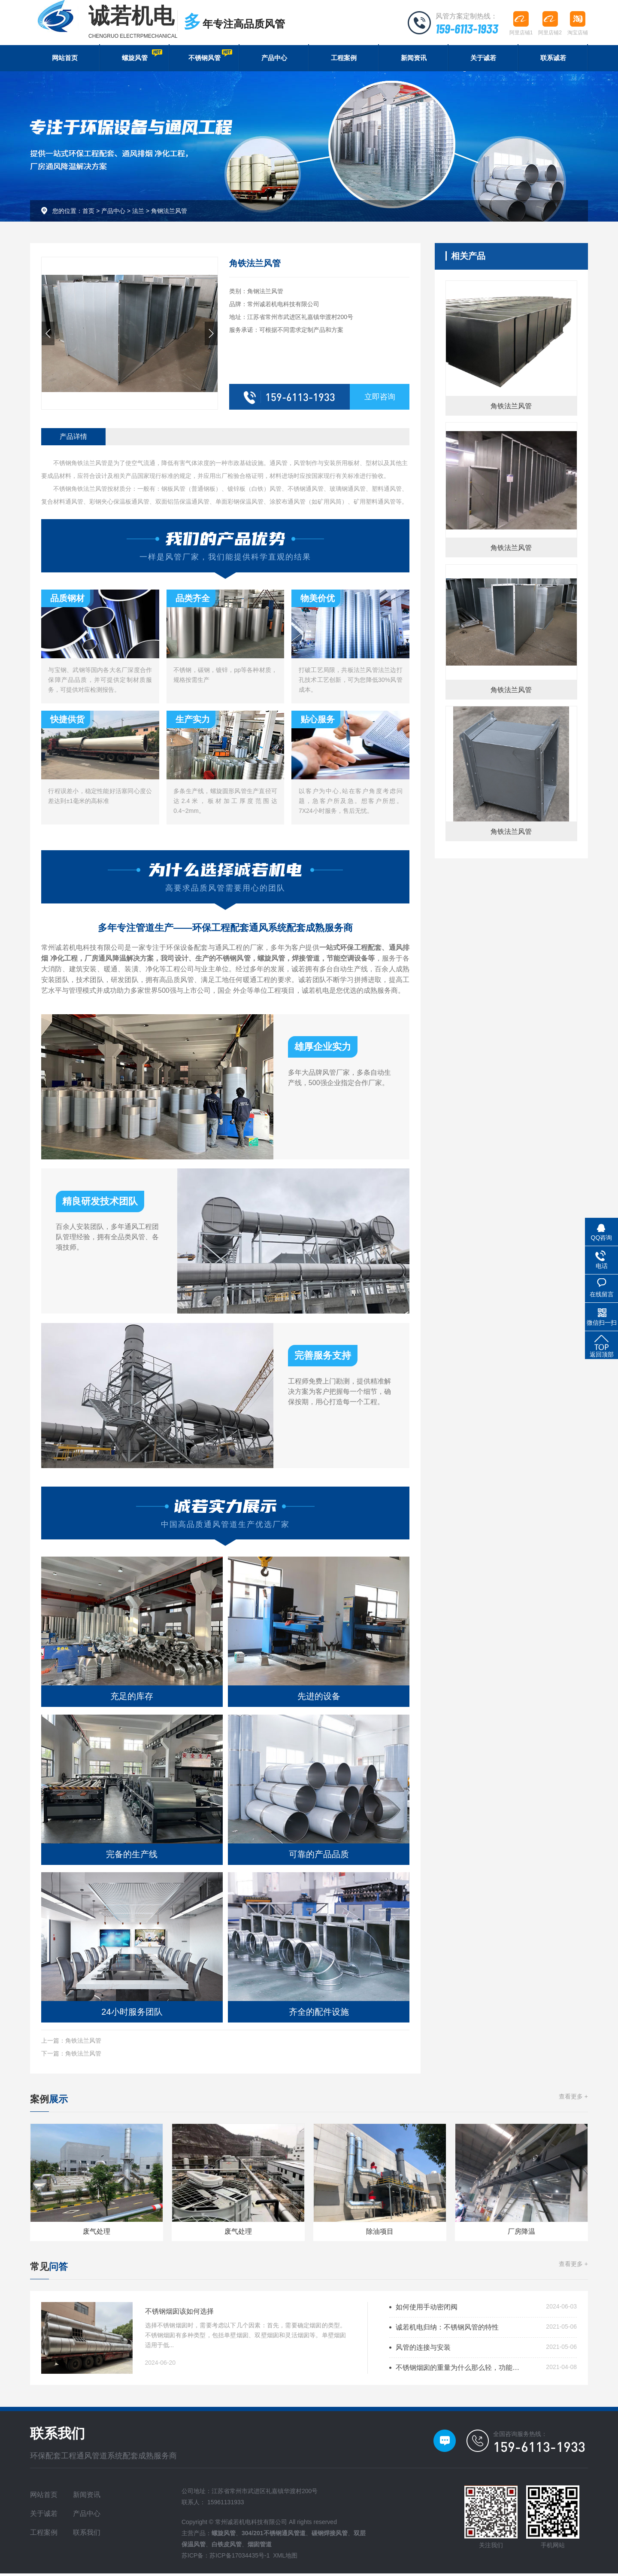 This screenshot has height=2576, width=618. What do you see at coordinates (285, 2558) in the screenshot?
I see `XML地图` at bounding box center [285, 2558].